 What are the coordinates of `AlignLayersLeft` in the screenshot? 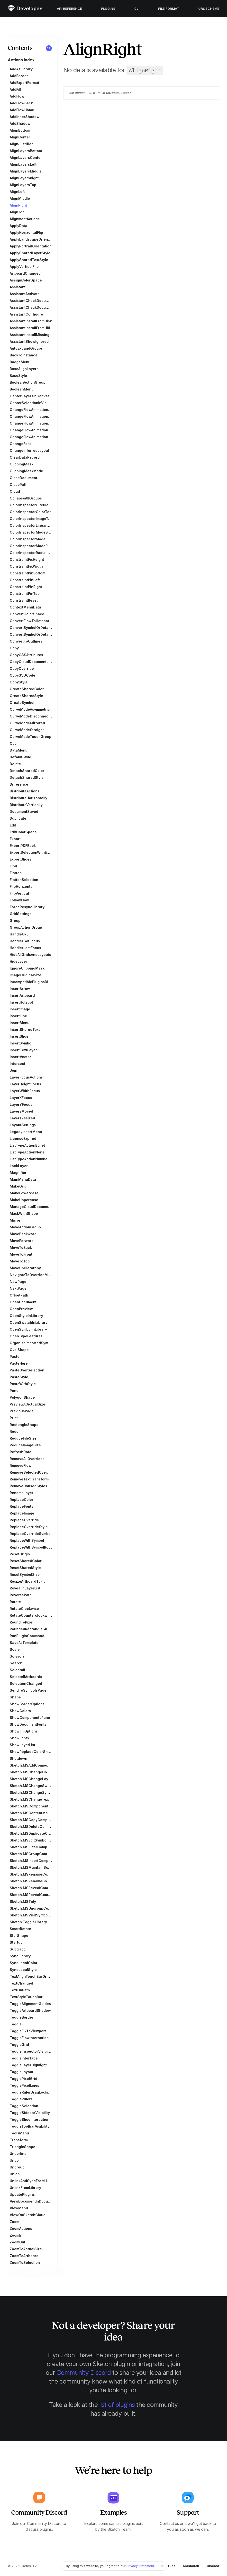 It's located at (23, 164).